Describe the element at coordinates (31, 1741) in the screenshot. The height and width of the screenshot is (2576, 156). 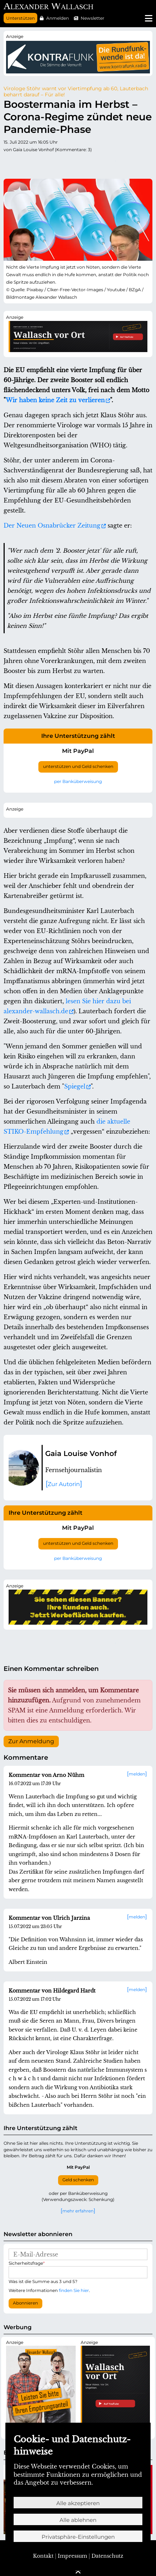
I see `Zur Anmeldung` at that location.